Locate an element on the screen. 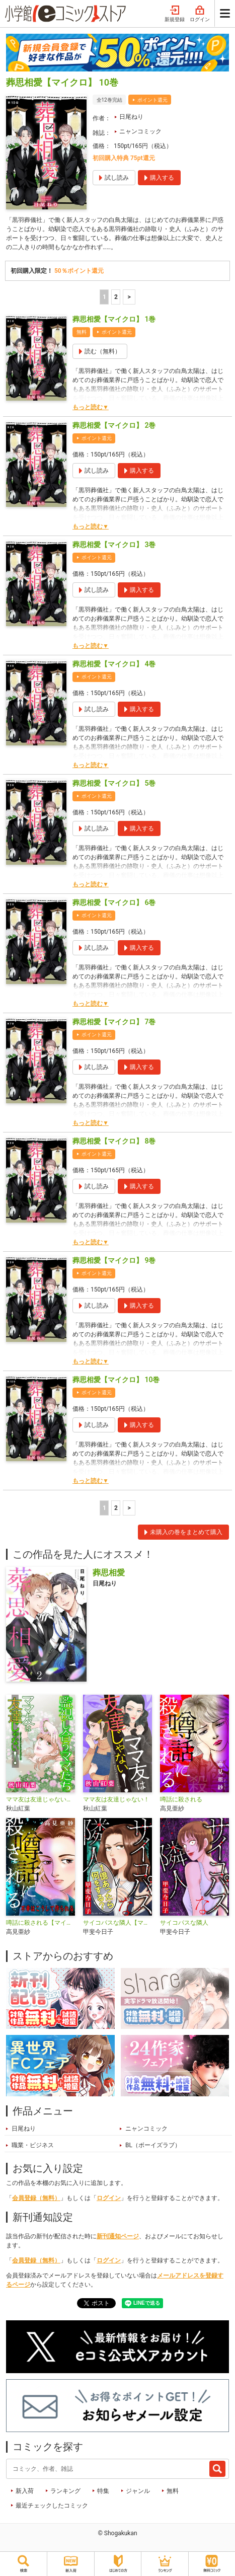 The width and height of the screenshot is (235, 2576). 日尾ねり is located at coordinates (131, 116).